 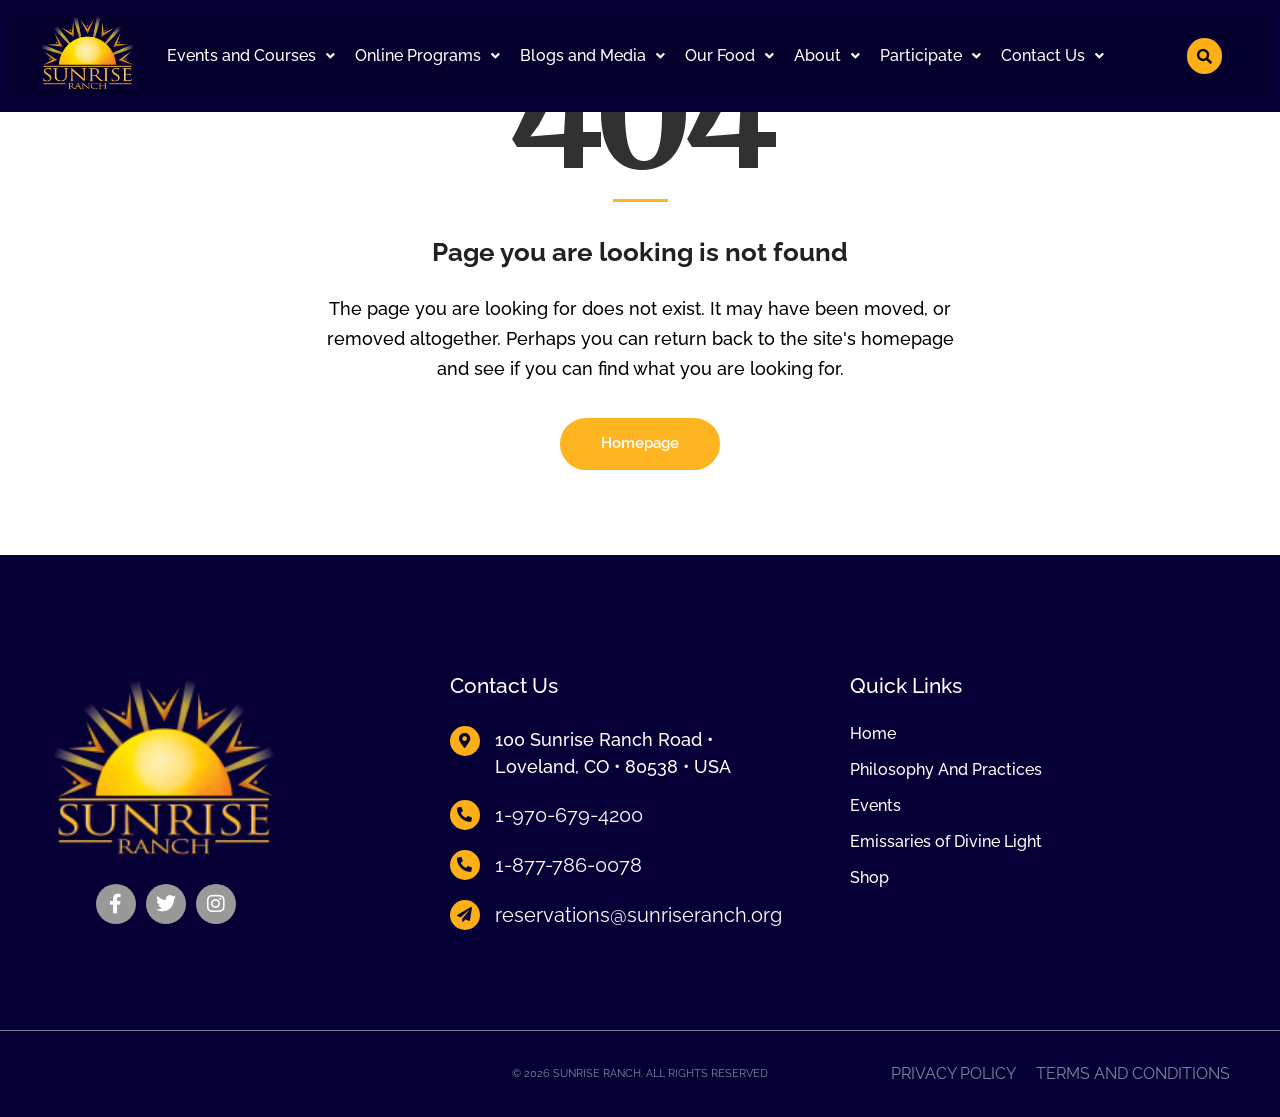 What do you see at coordinates (568, 865) in the screenshot?
I see `1-877-786-0078` at bounding box center [568, 865].